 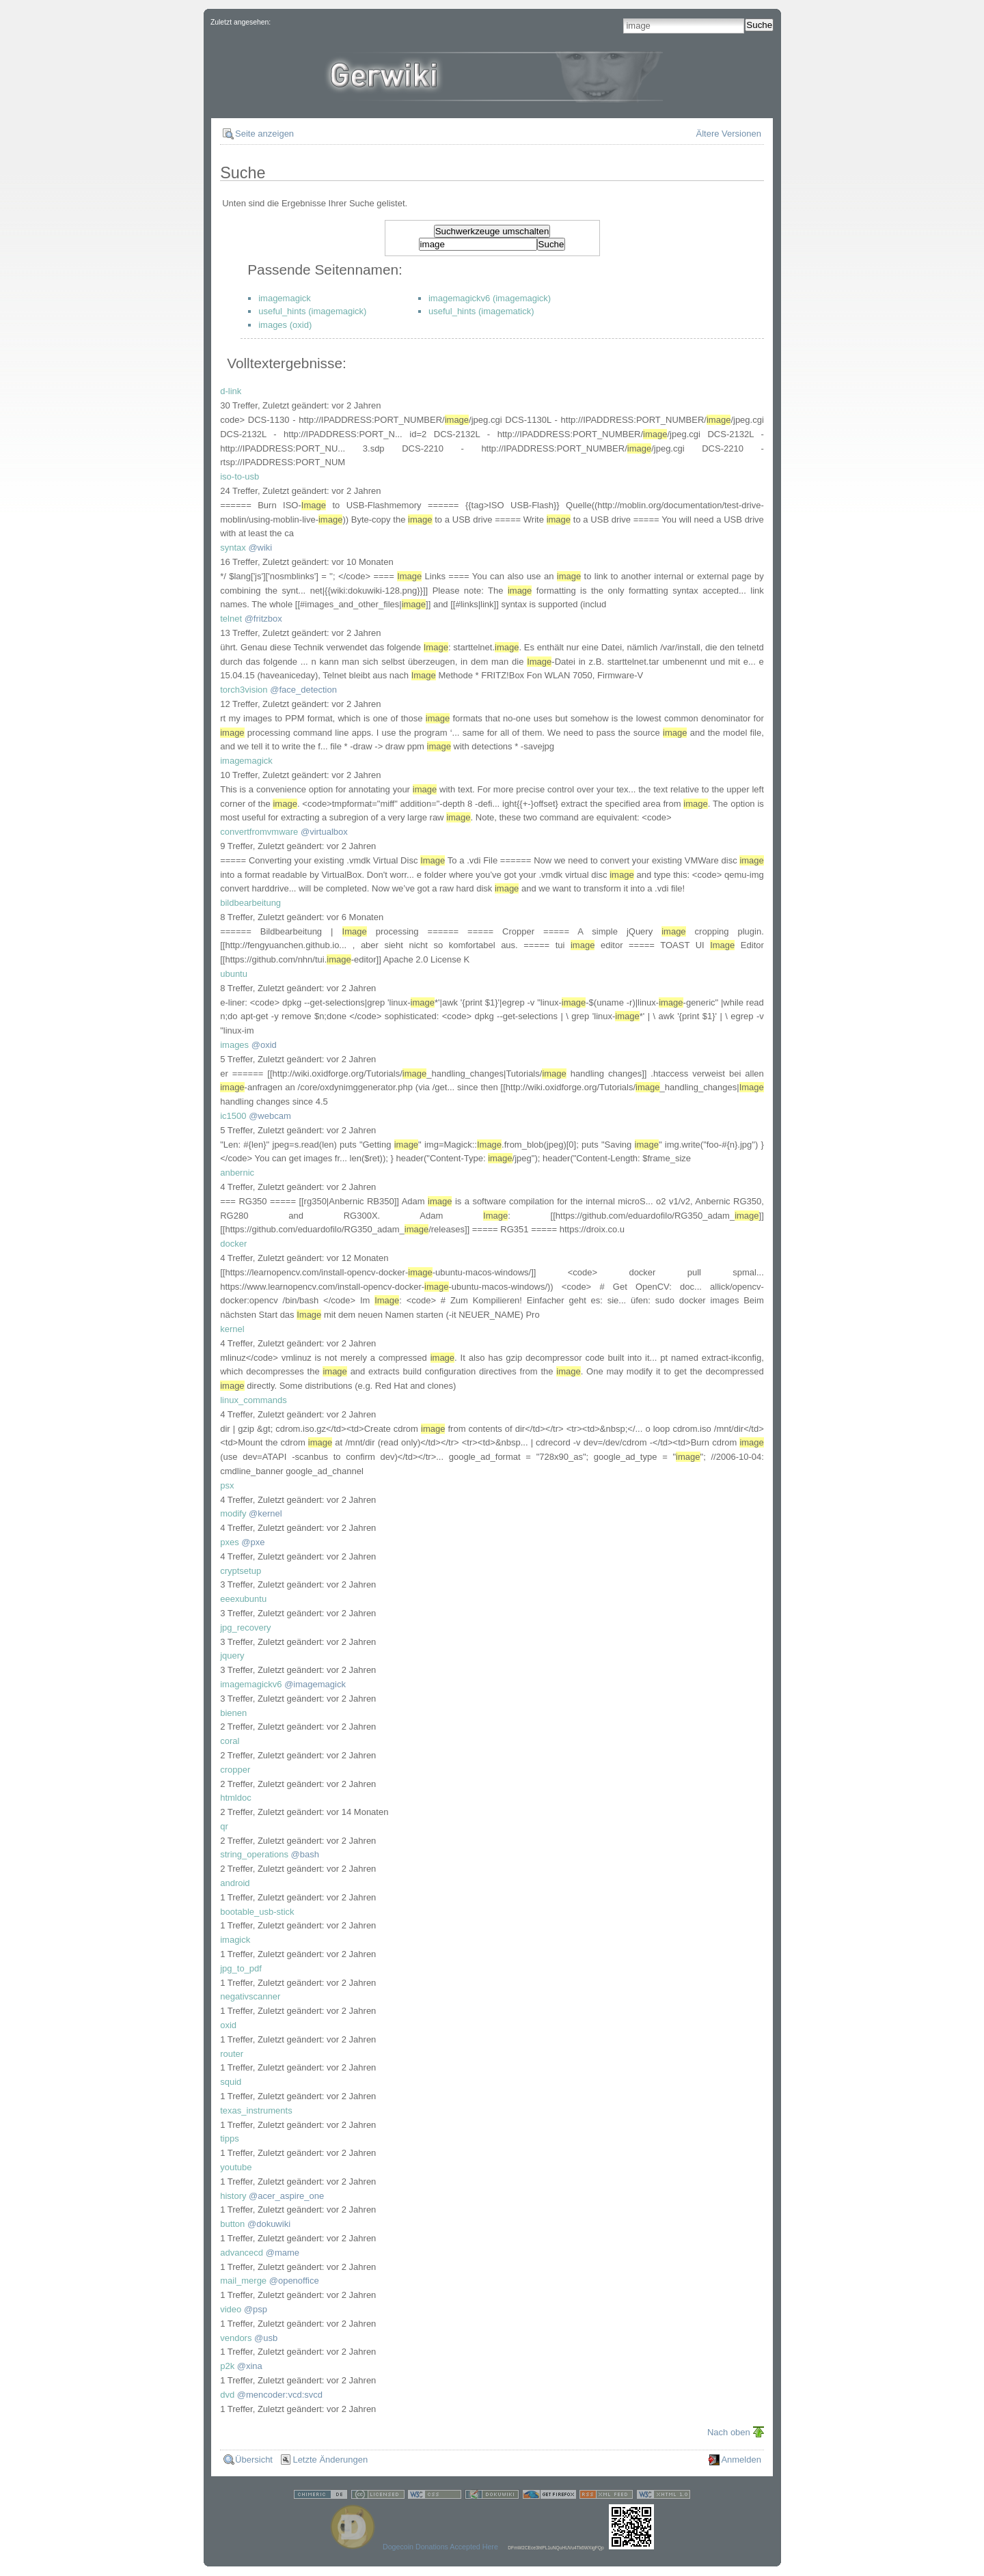 What do you see at coordinates (264, 1045) in the screenshot?
I see `@oxid` at bounding box center [264, 1045].